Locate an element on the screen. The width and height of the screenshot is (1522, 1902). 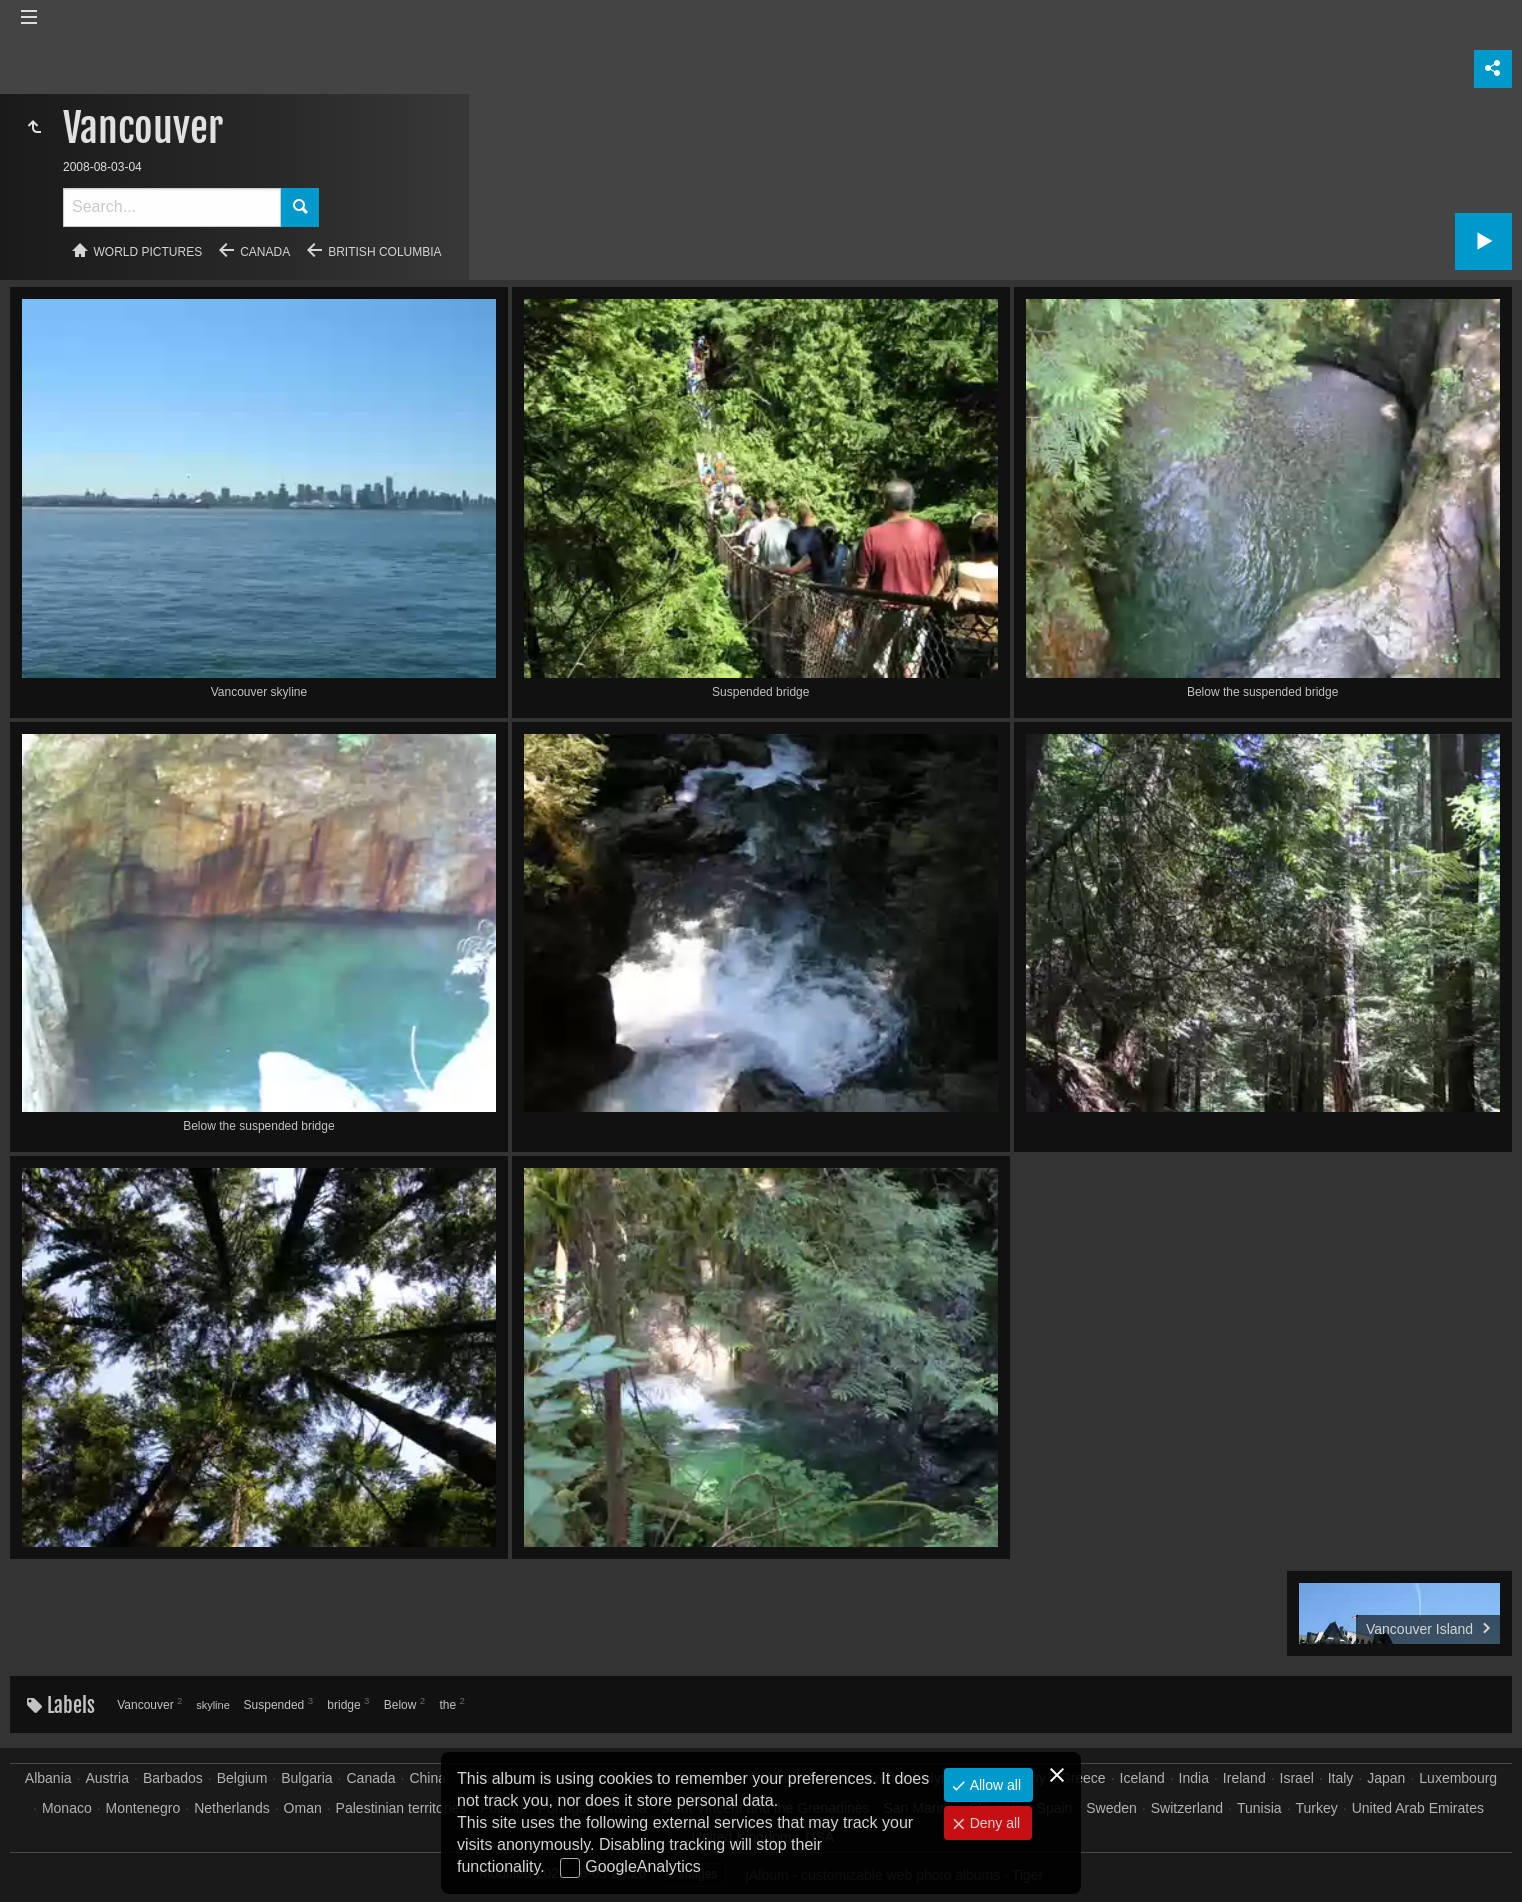
Japan is located at coordinates (1386, 1778).